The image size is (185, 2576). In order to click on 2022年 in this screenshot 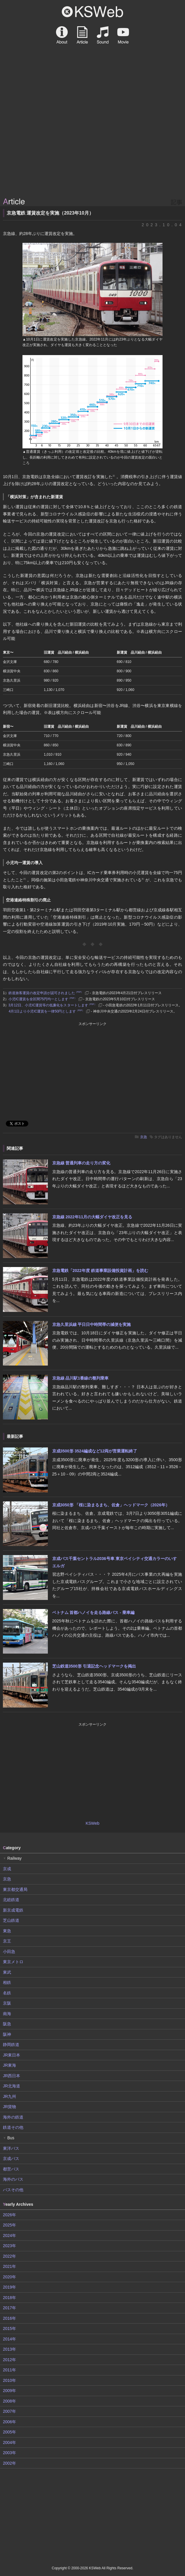, I will do `click(9, 2256)`.